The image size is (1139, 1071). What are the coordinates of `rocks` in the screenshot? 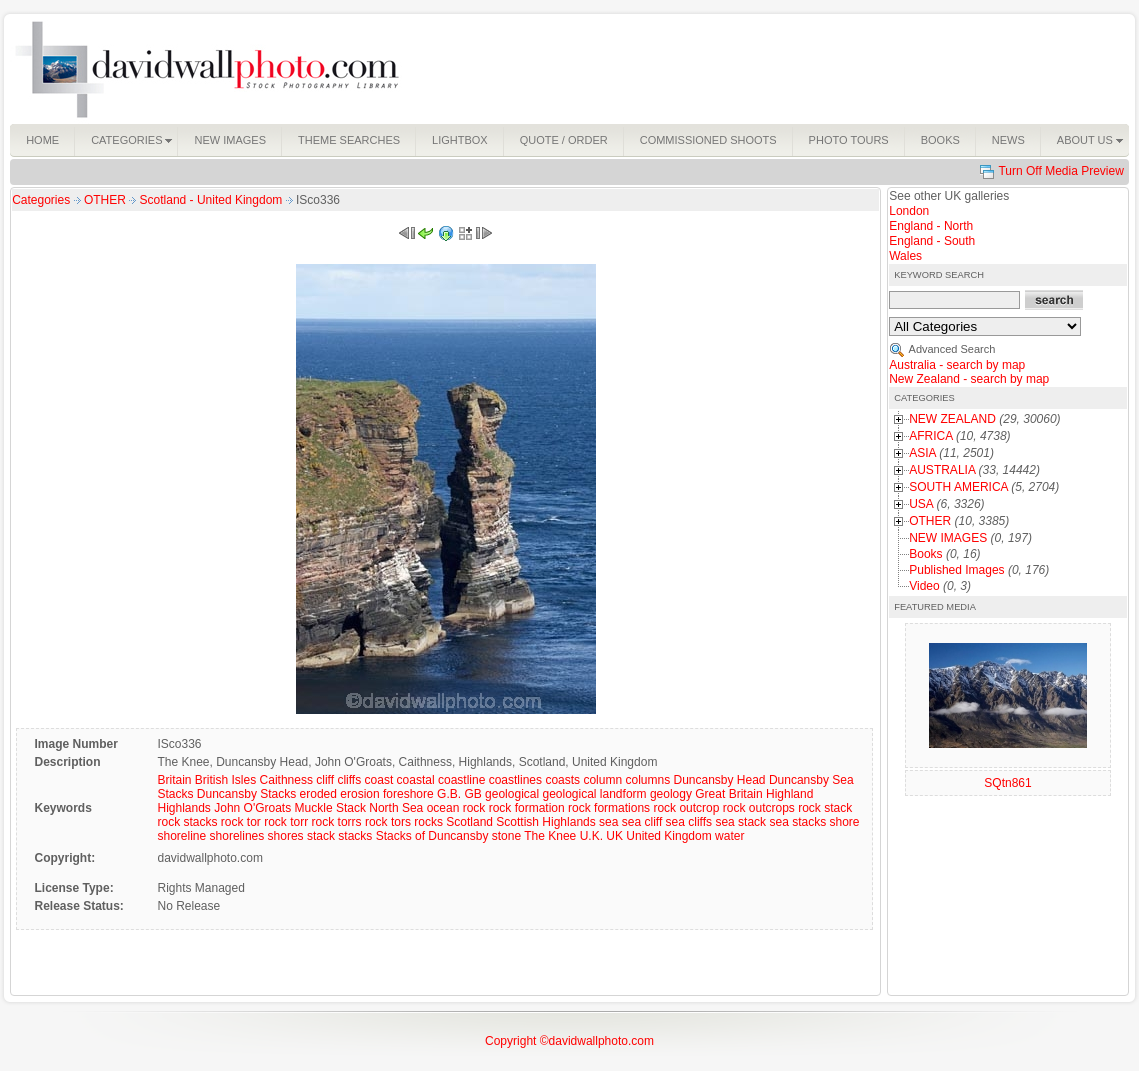 It's located at (428, 822).